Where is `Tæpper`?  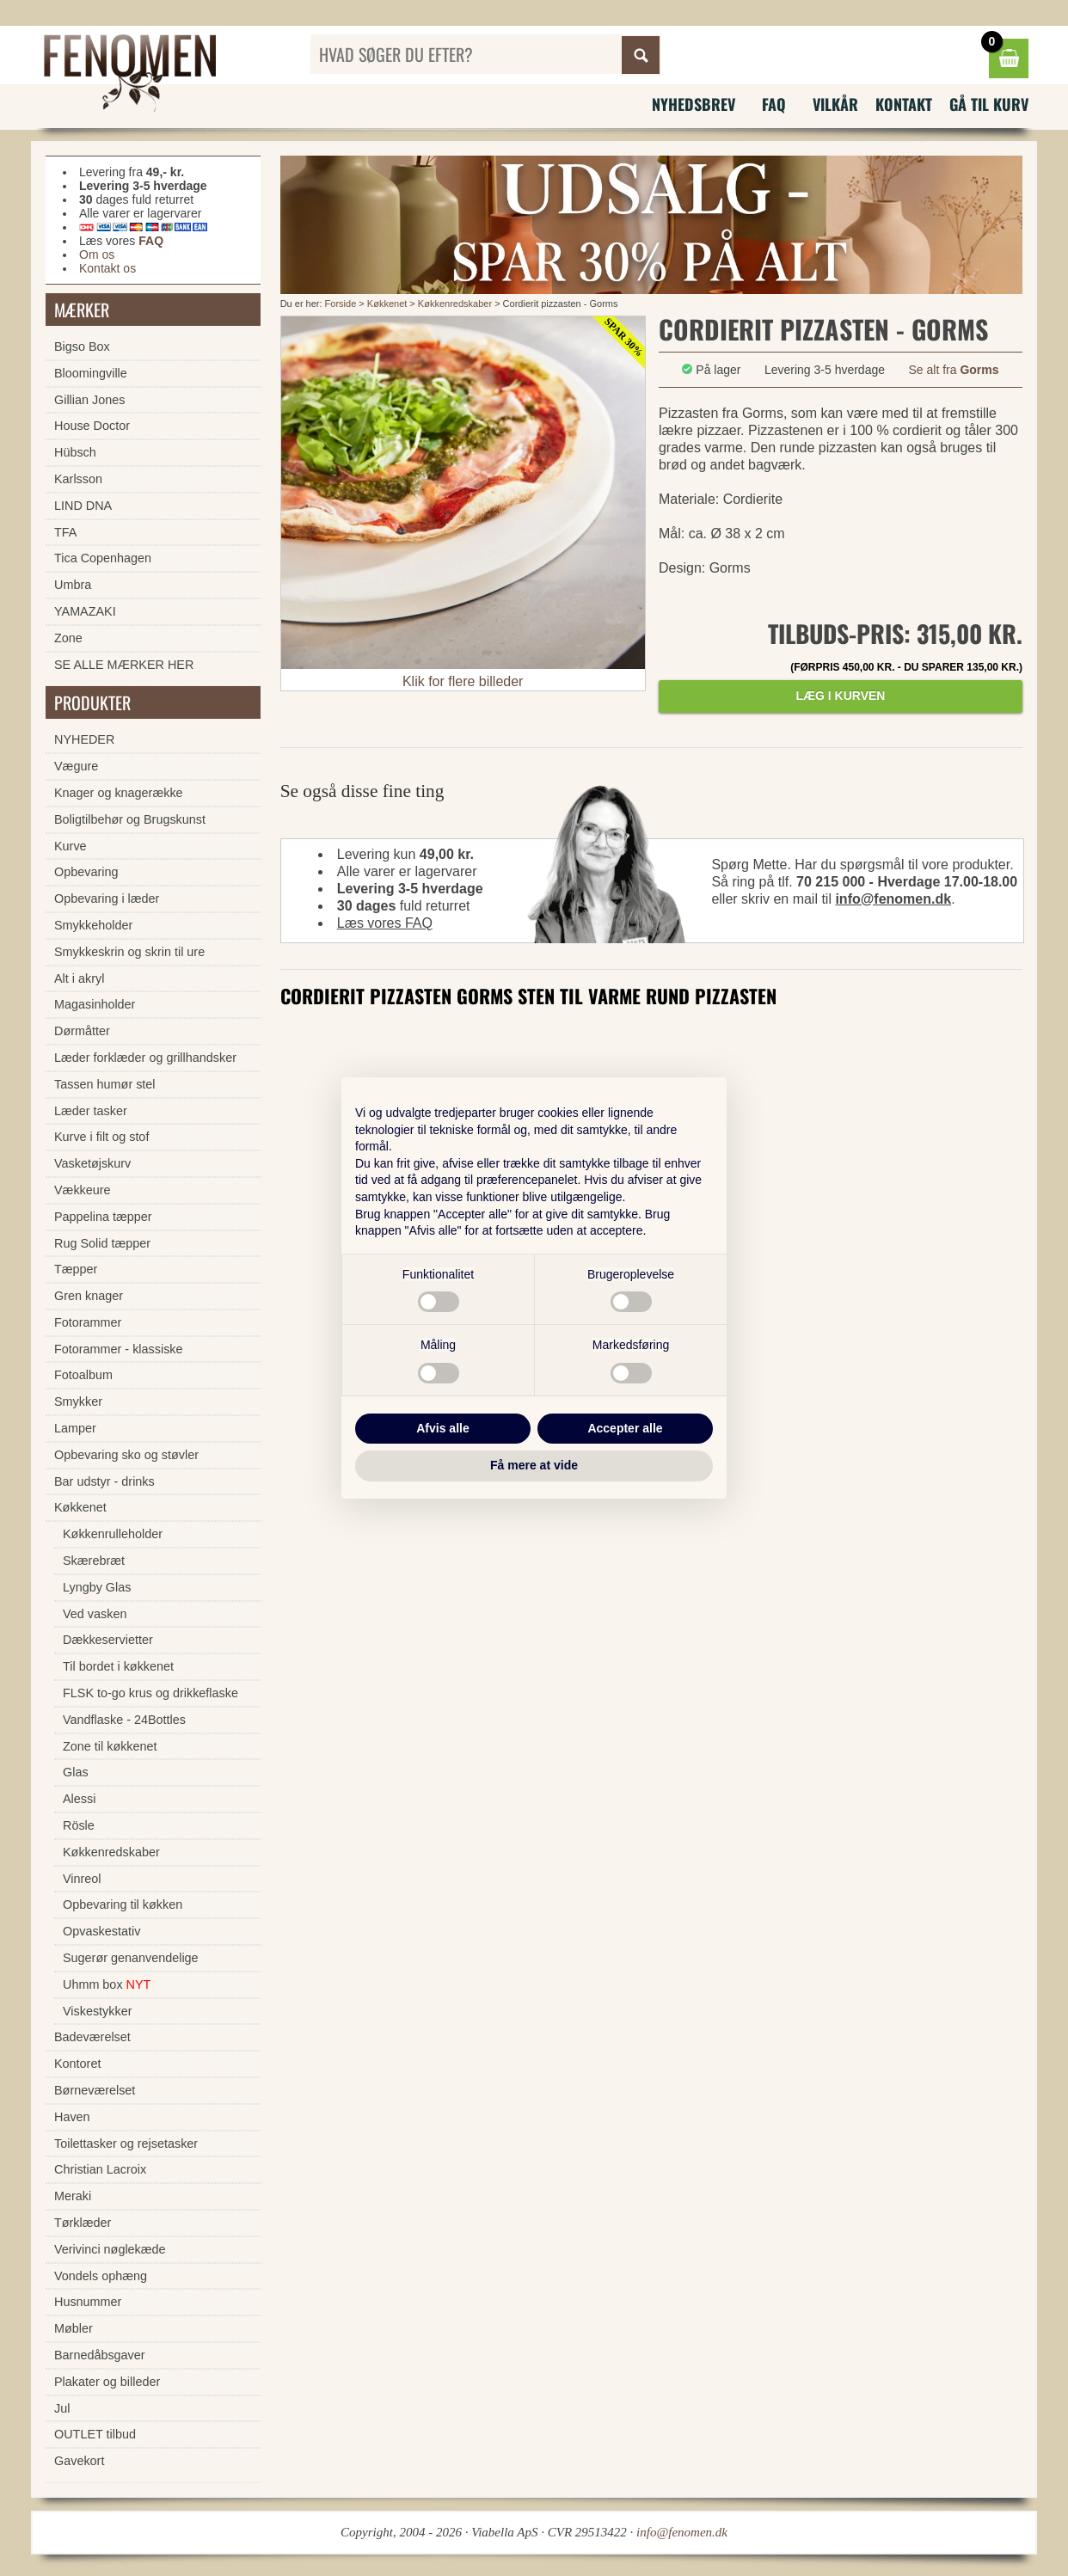
Tæpper is located at coordinates (75, 1269).